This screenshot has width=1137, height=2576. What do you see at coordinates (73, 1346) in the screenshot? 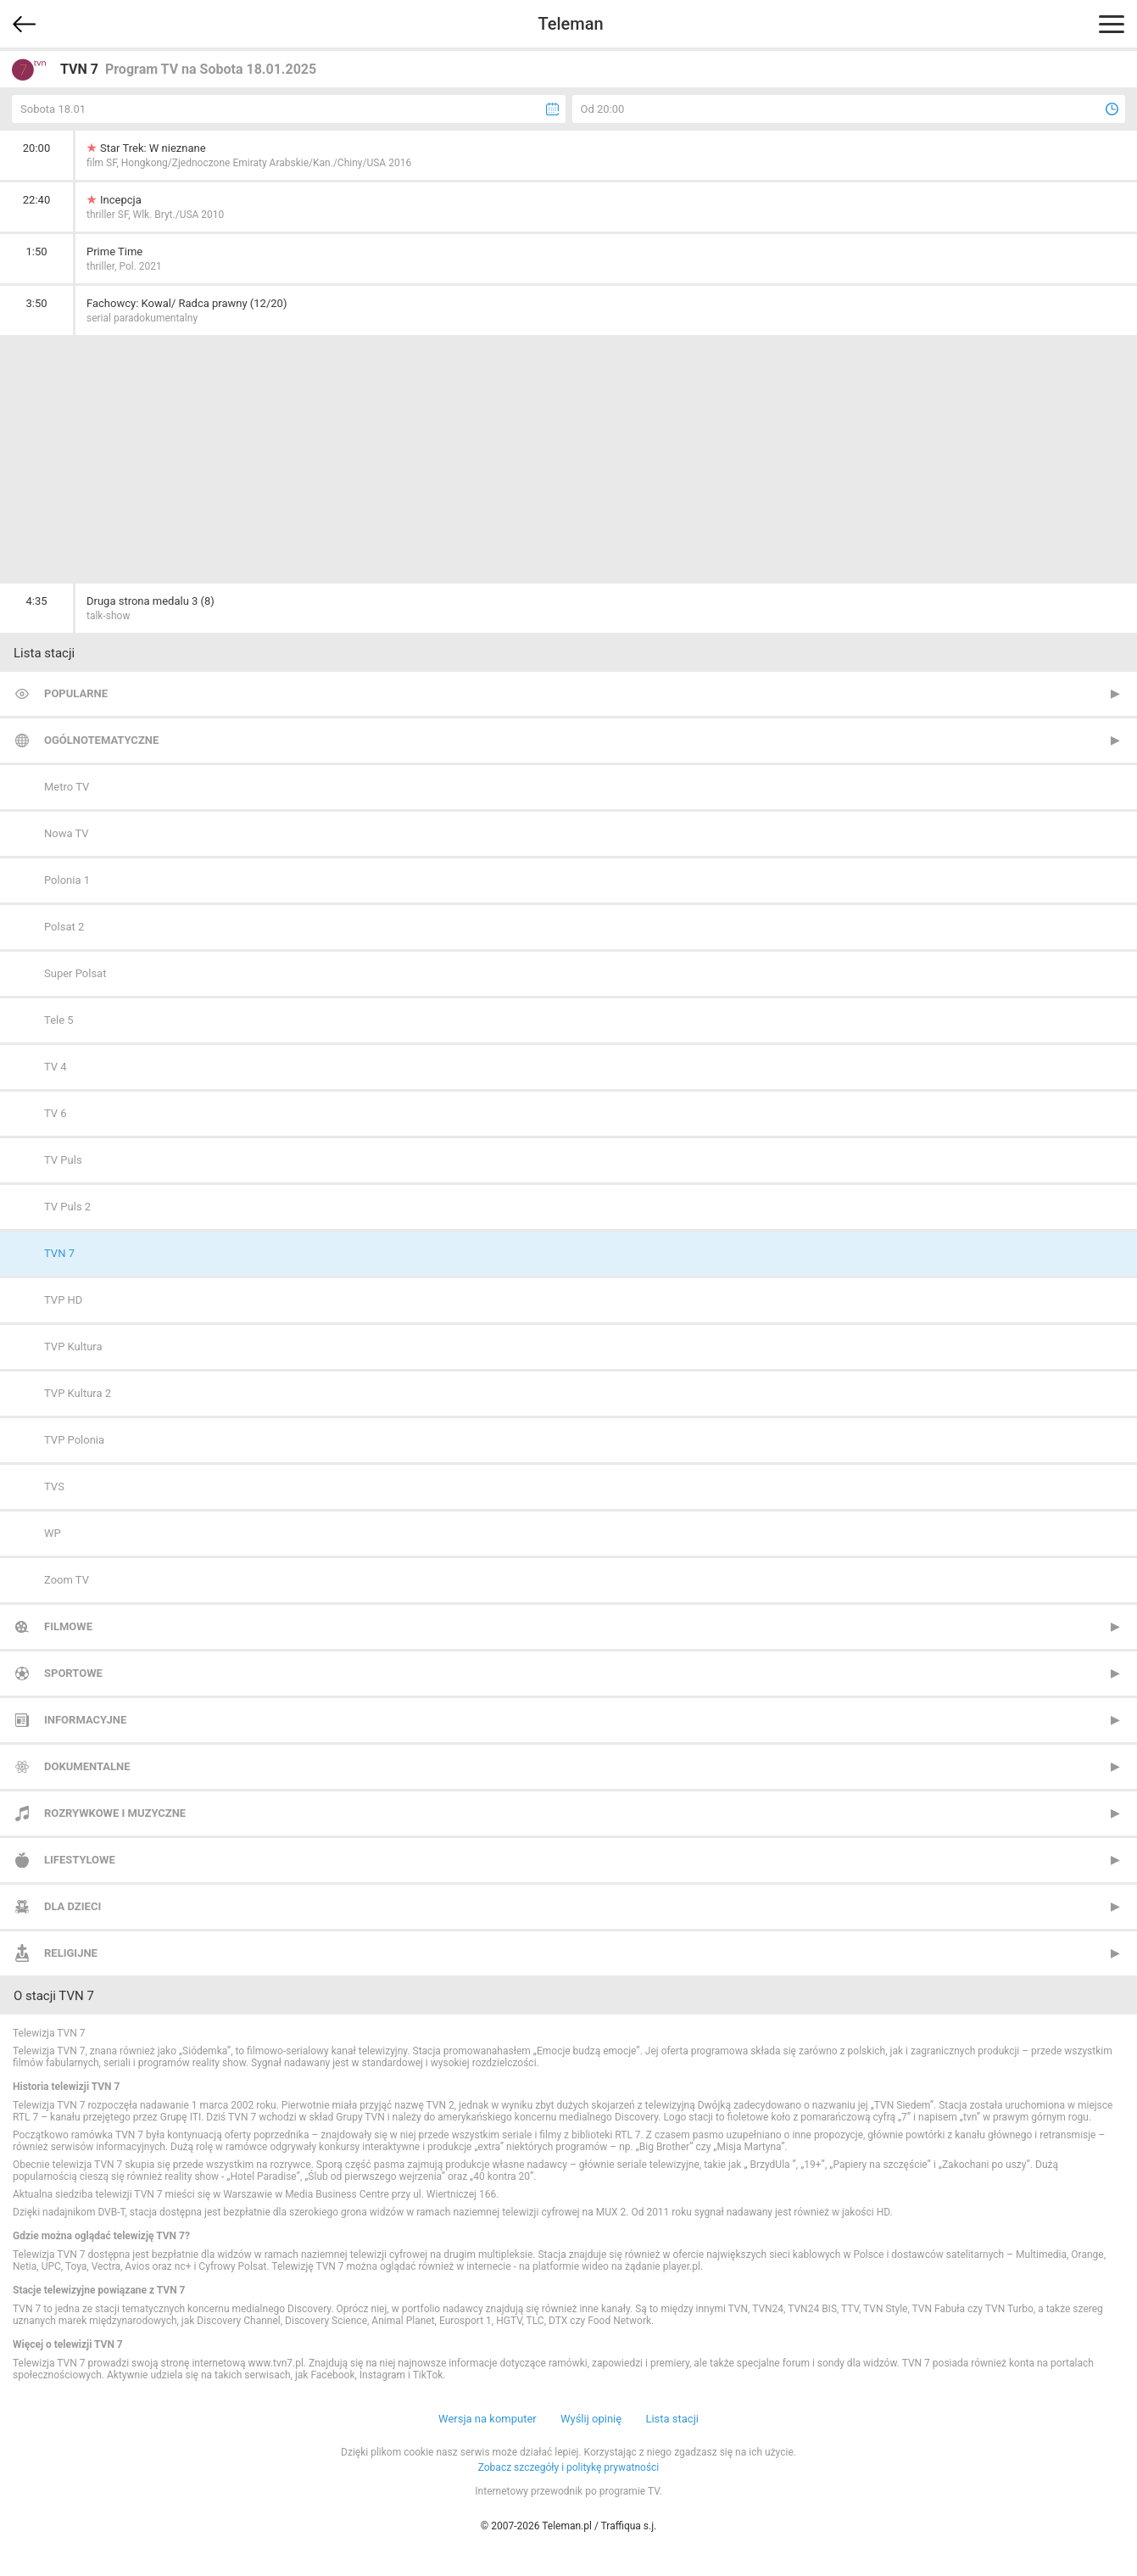
I see `TVP Kultura` at bounding box center [73, 1346].